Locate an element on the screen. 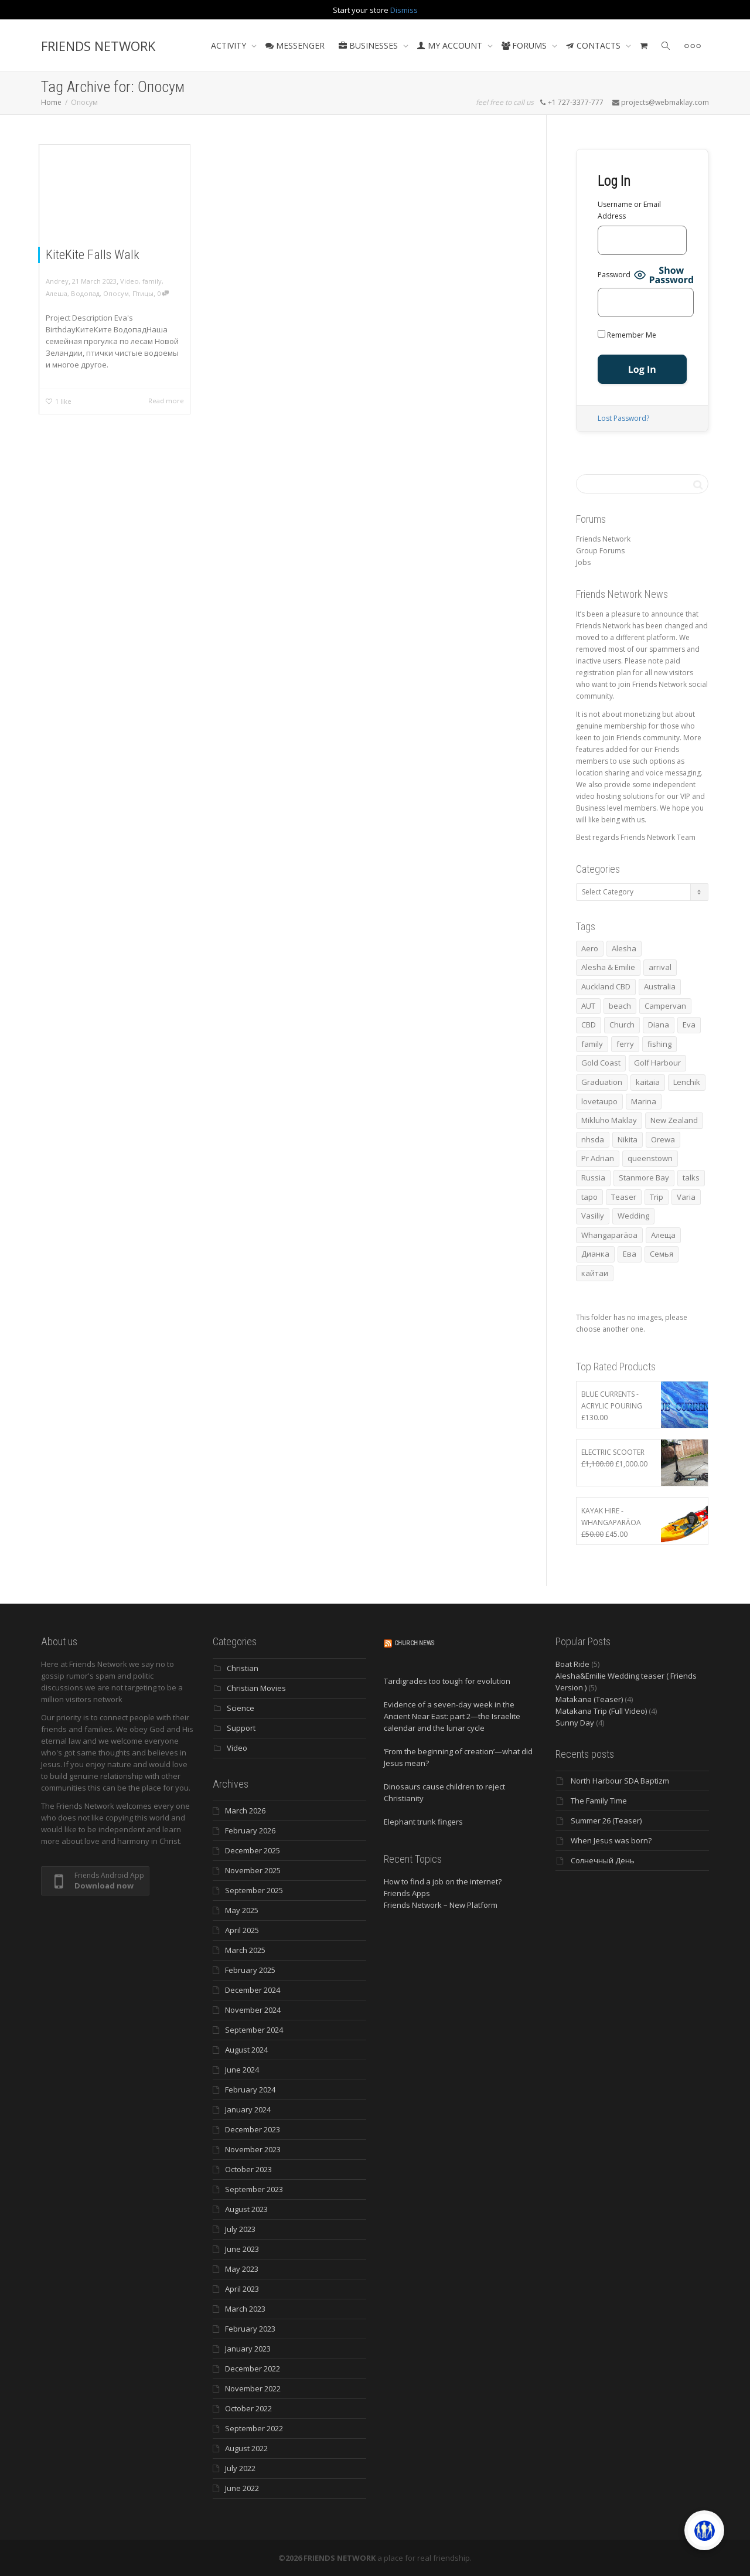 The width and height of the screenshot is (750, 2576). Trip [Trip (4 items)] is located at coordinates (656, 1197).